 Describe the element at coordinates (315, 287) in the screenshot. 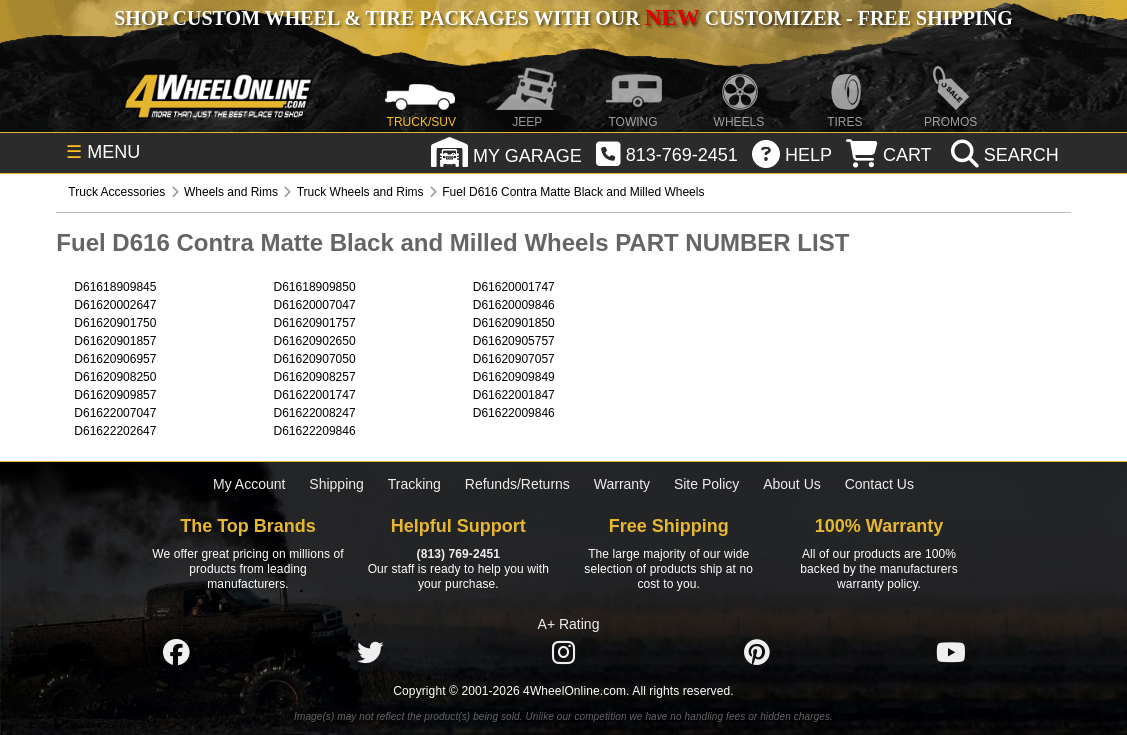

I see `D61618909850` at that location.